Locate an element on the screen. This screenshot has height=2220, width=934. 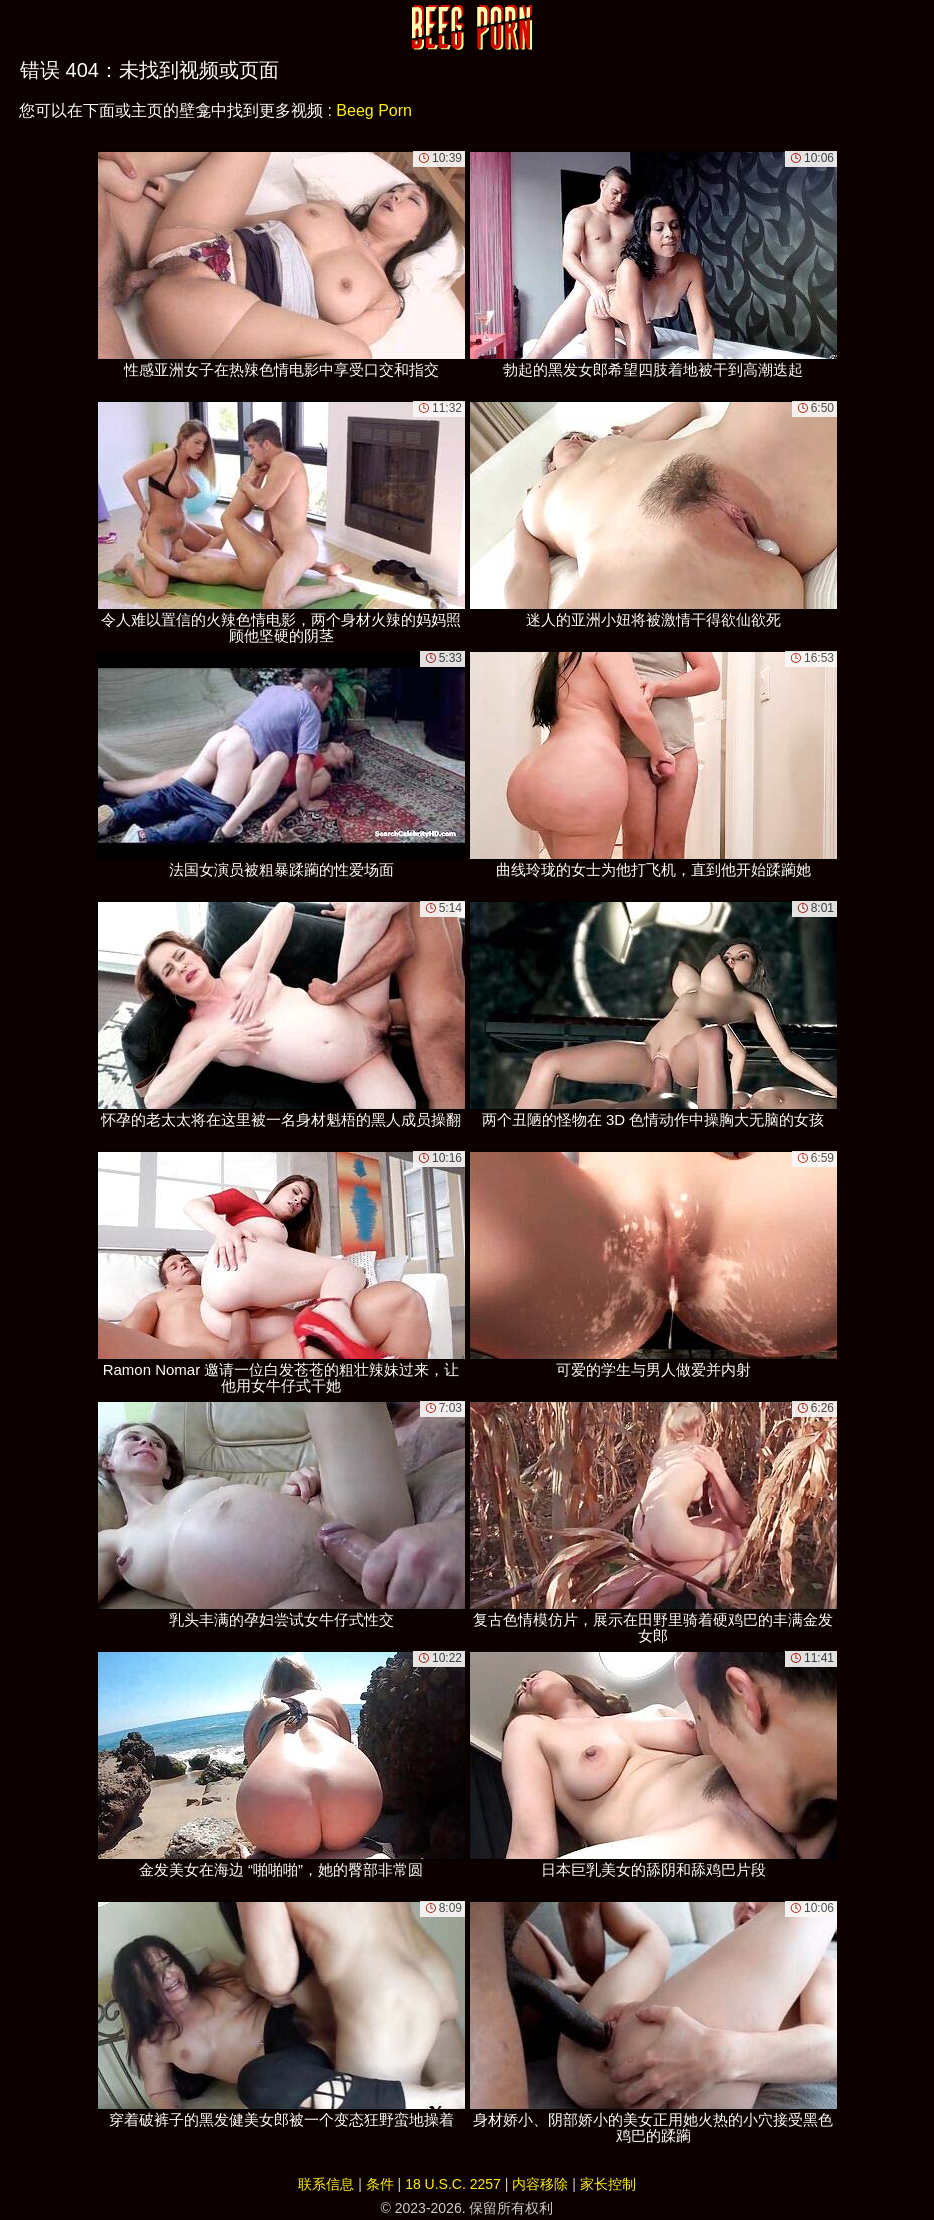
[Mobile menu] is located at coordinates (18, 27).